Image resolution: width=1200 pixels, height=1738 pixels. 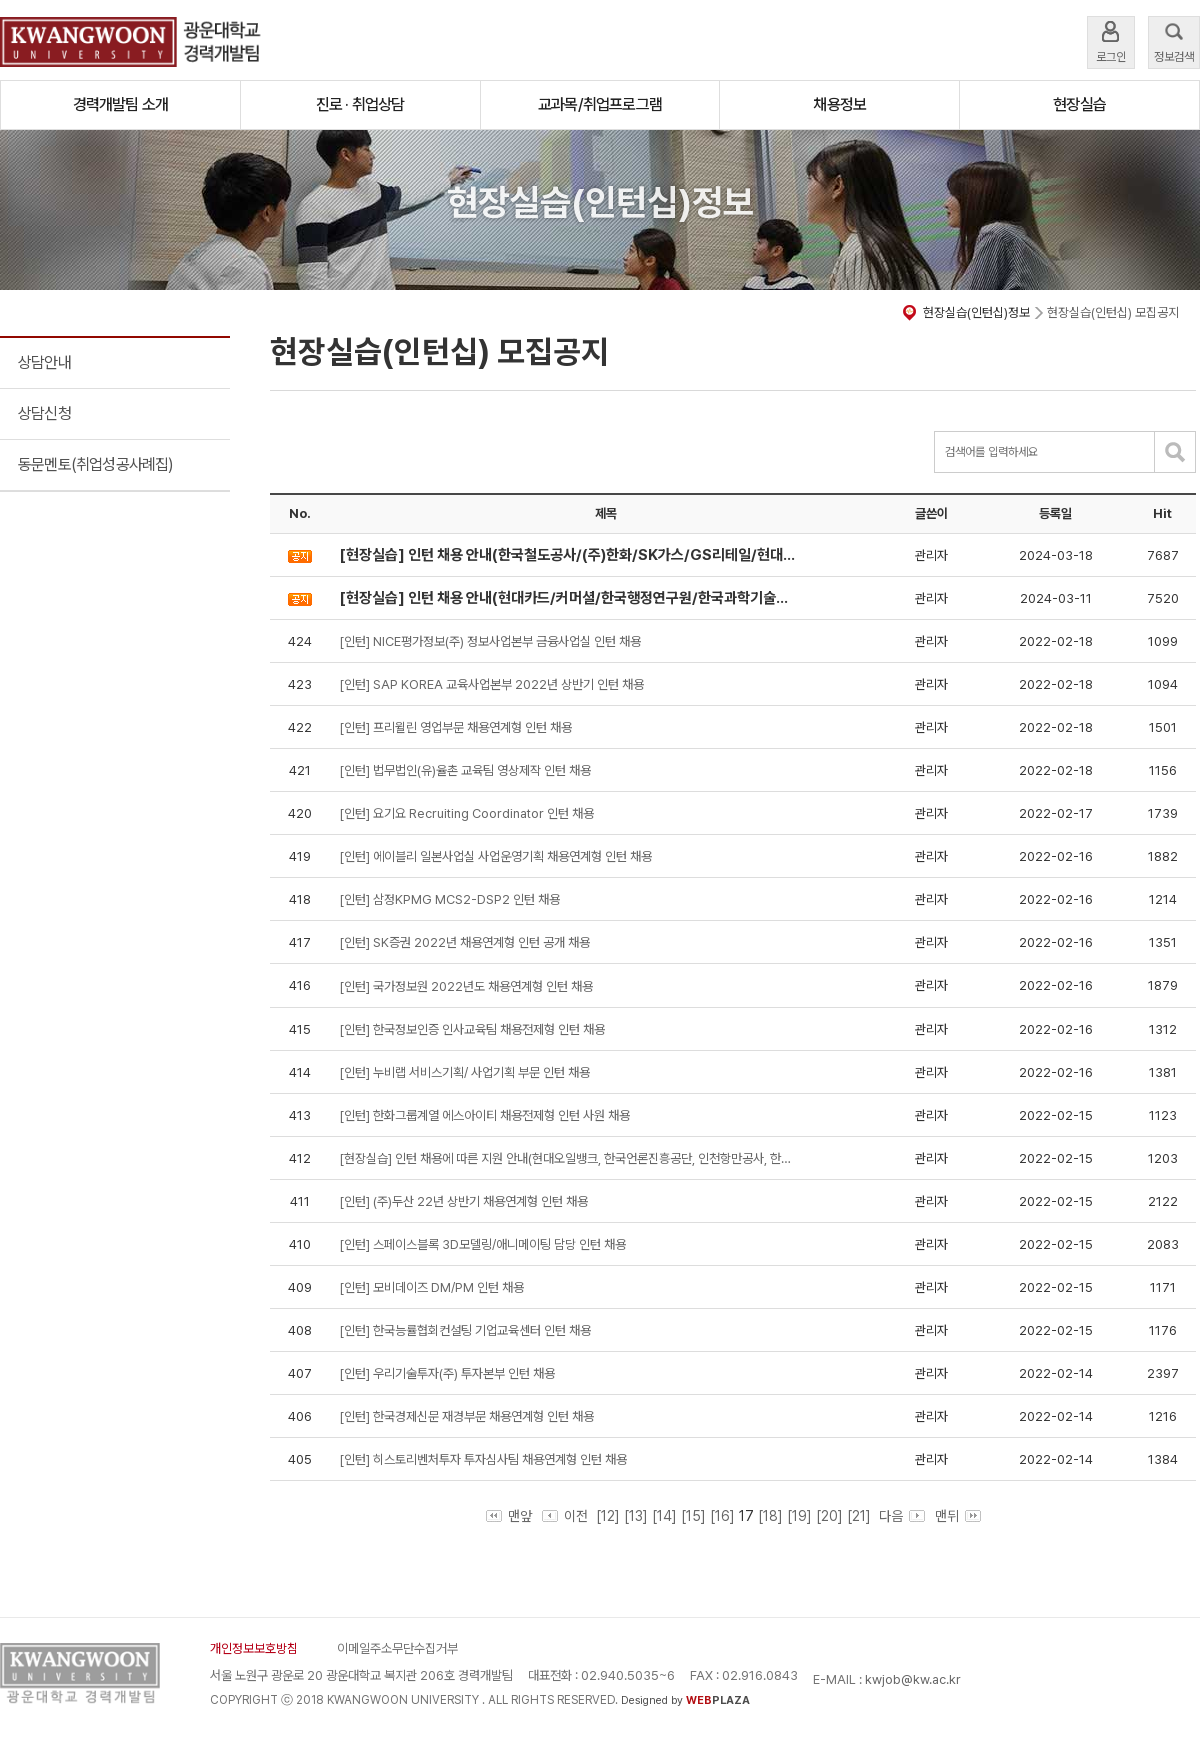 I want to click on [인턴] 히스토리벤처투자 투자심사팀 채용연계형 인턴 채용, so click(x=483, y=1459).